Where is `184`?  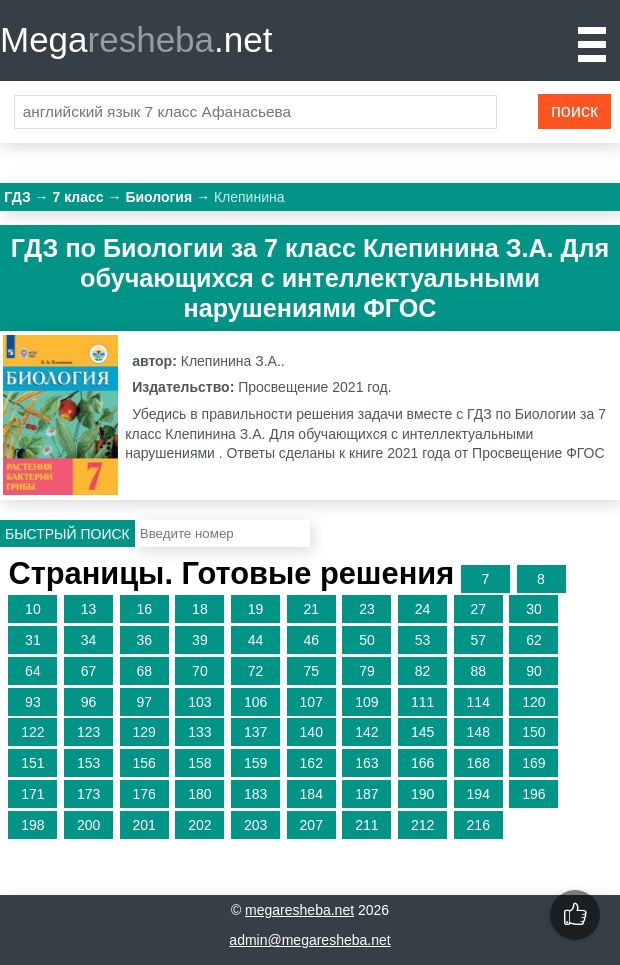
184 is located at coordinates (311, 794).